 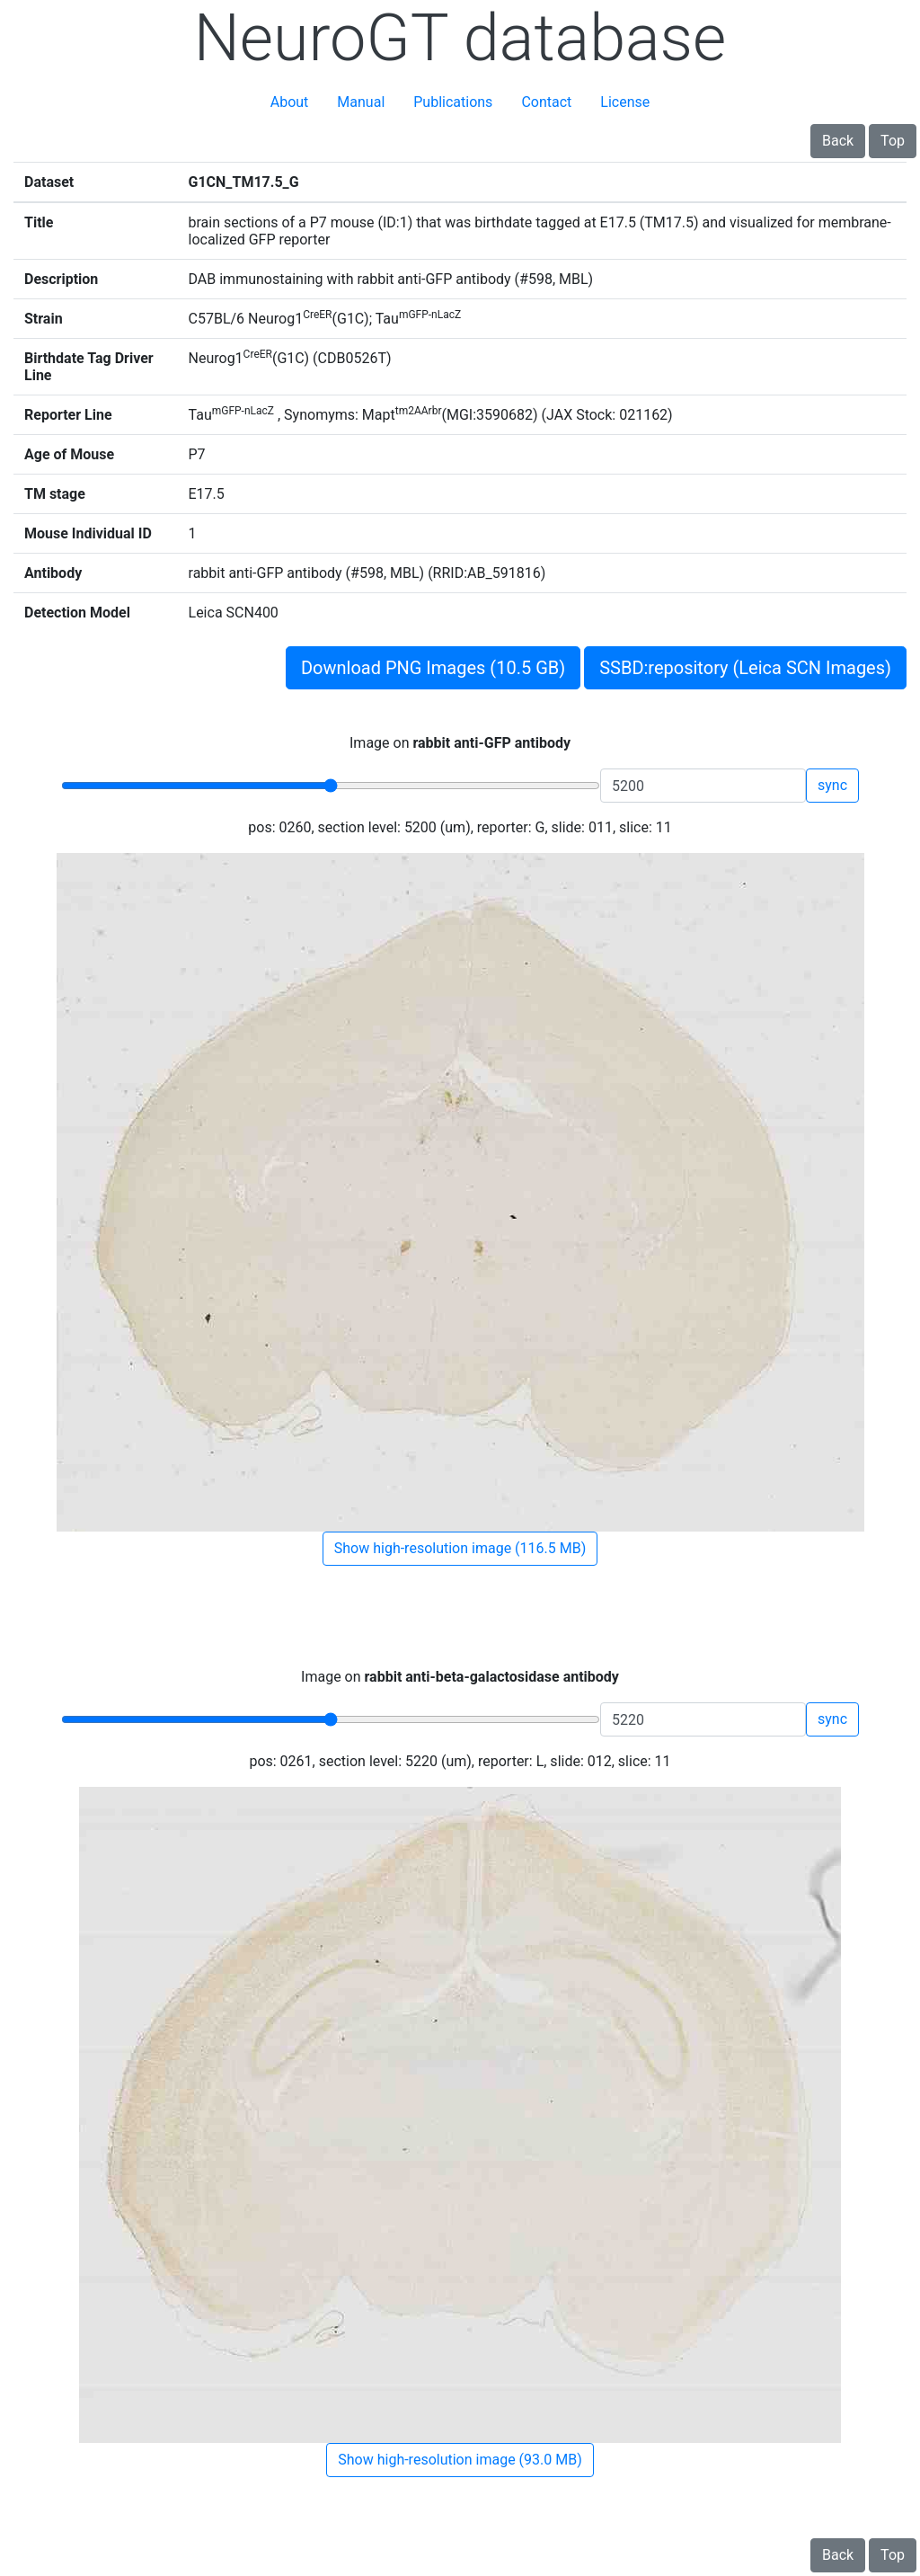 I want to click on Download PNG Images (10.5 GB), so click(x=433, y=668).